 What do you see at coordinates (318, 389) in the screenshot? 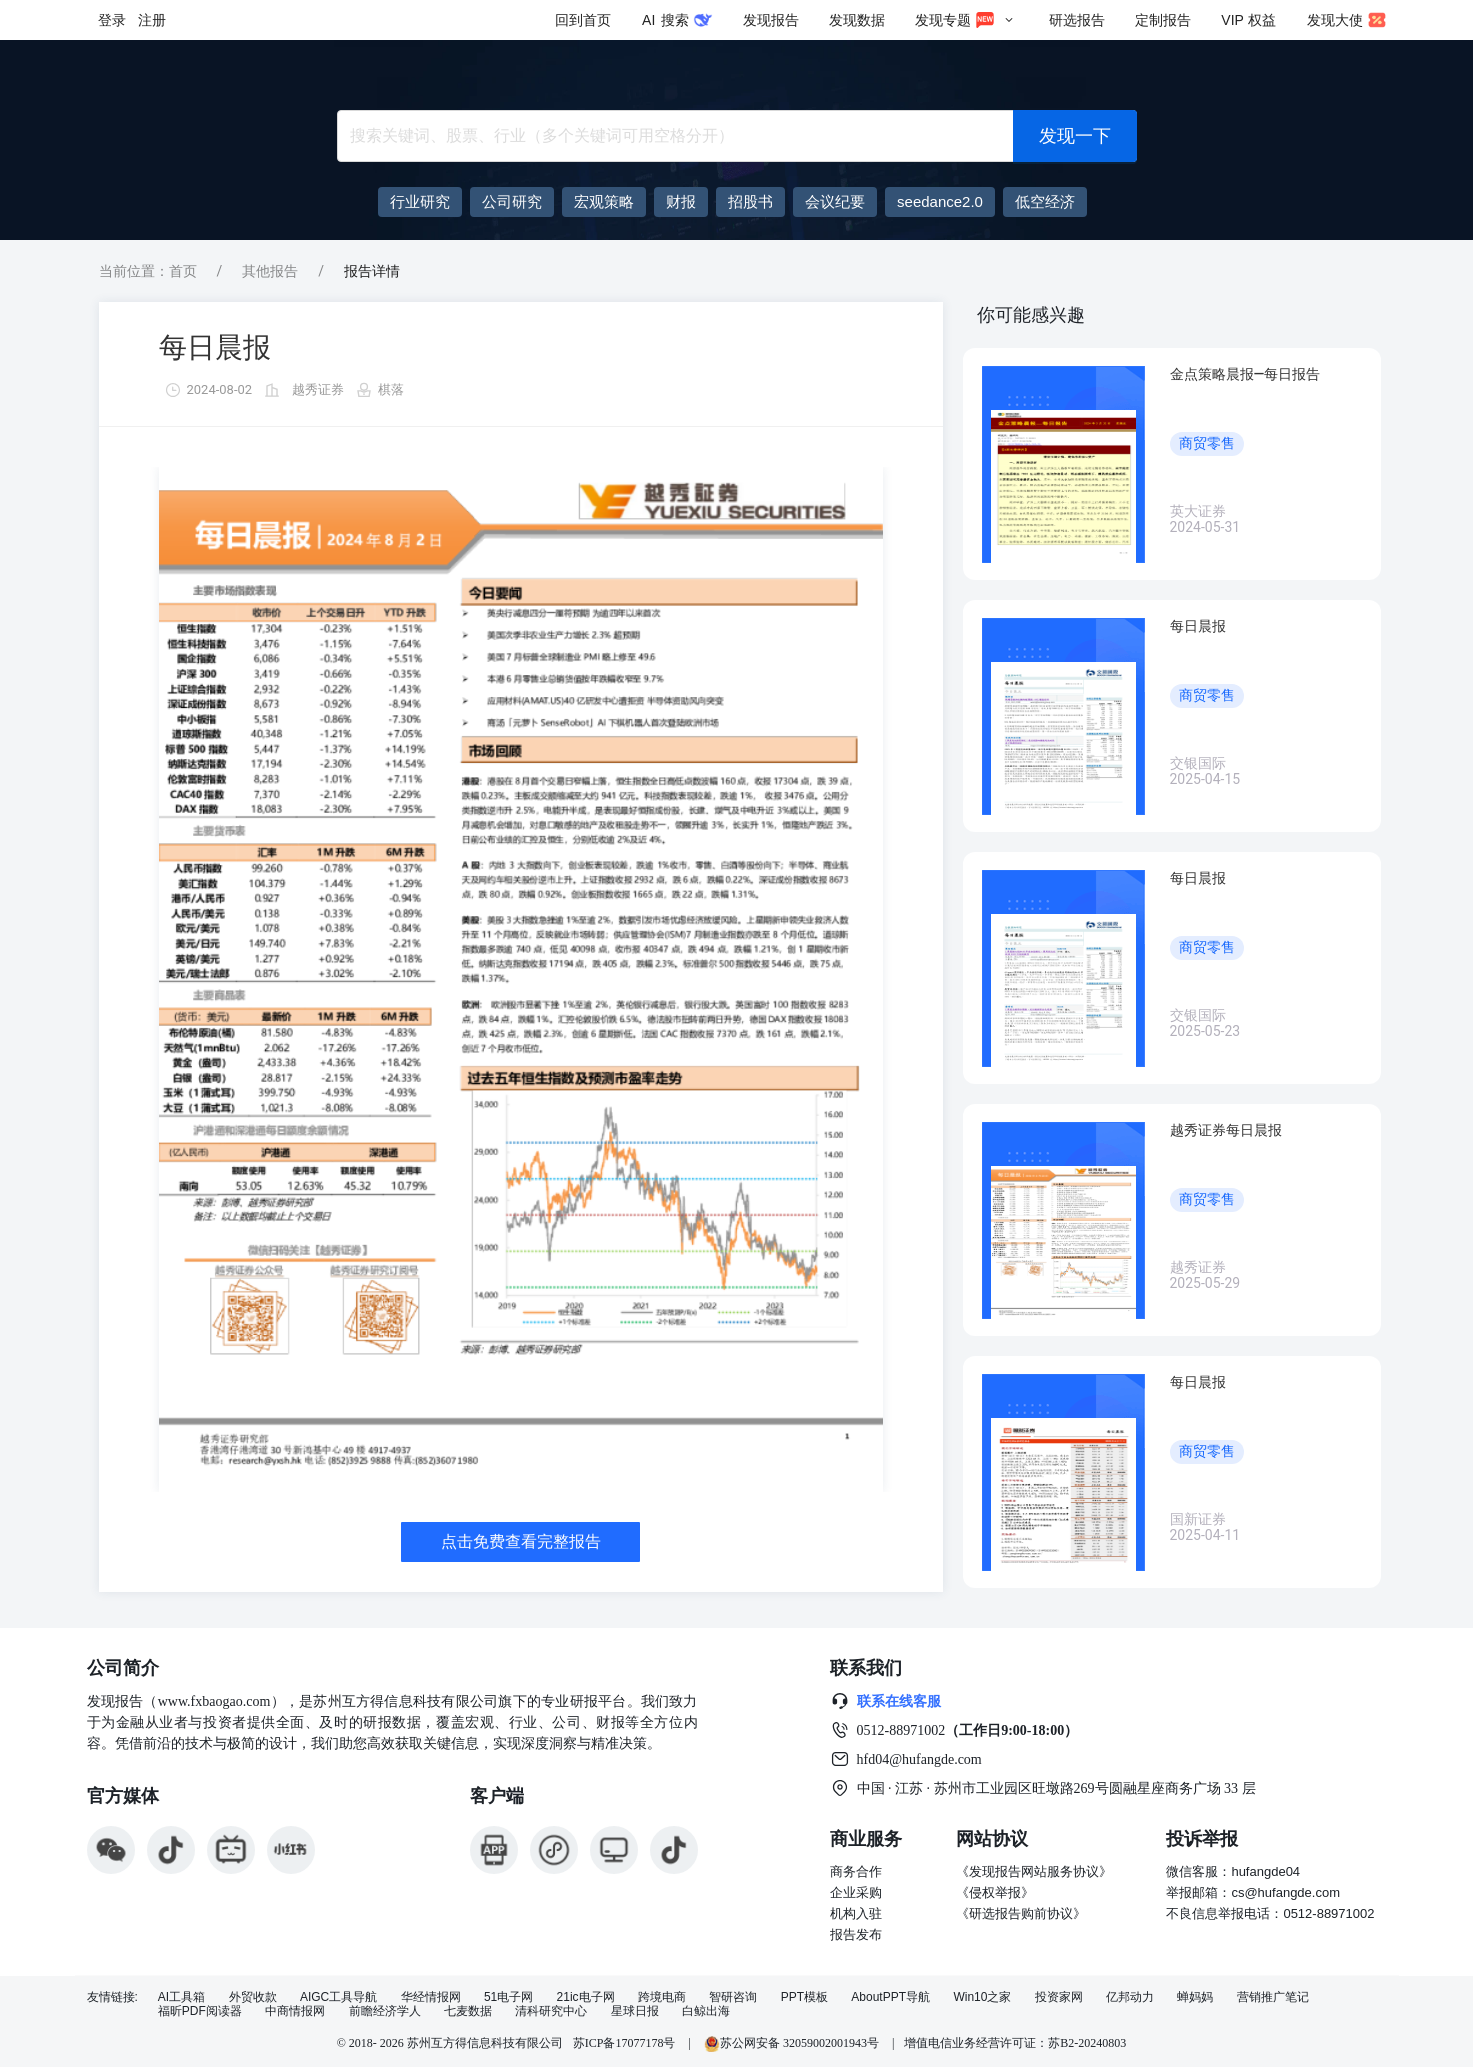
I see `越秀证券` at bounding box center [318, 389].